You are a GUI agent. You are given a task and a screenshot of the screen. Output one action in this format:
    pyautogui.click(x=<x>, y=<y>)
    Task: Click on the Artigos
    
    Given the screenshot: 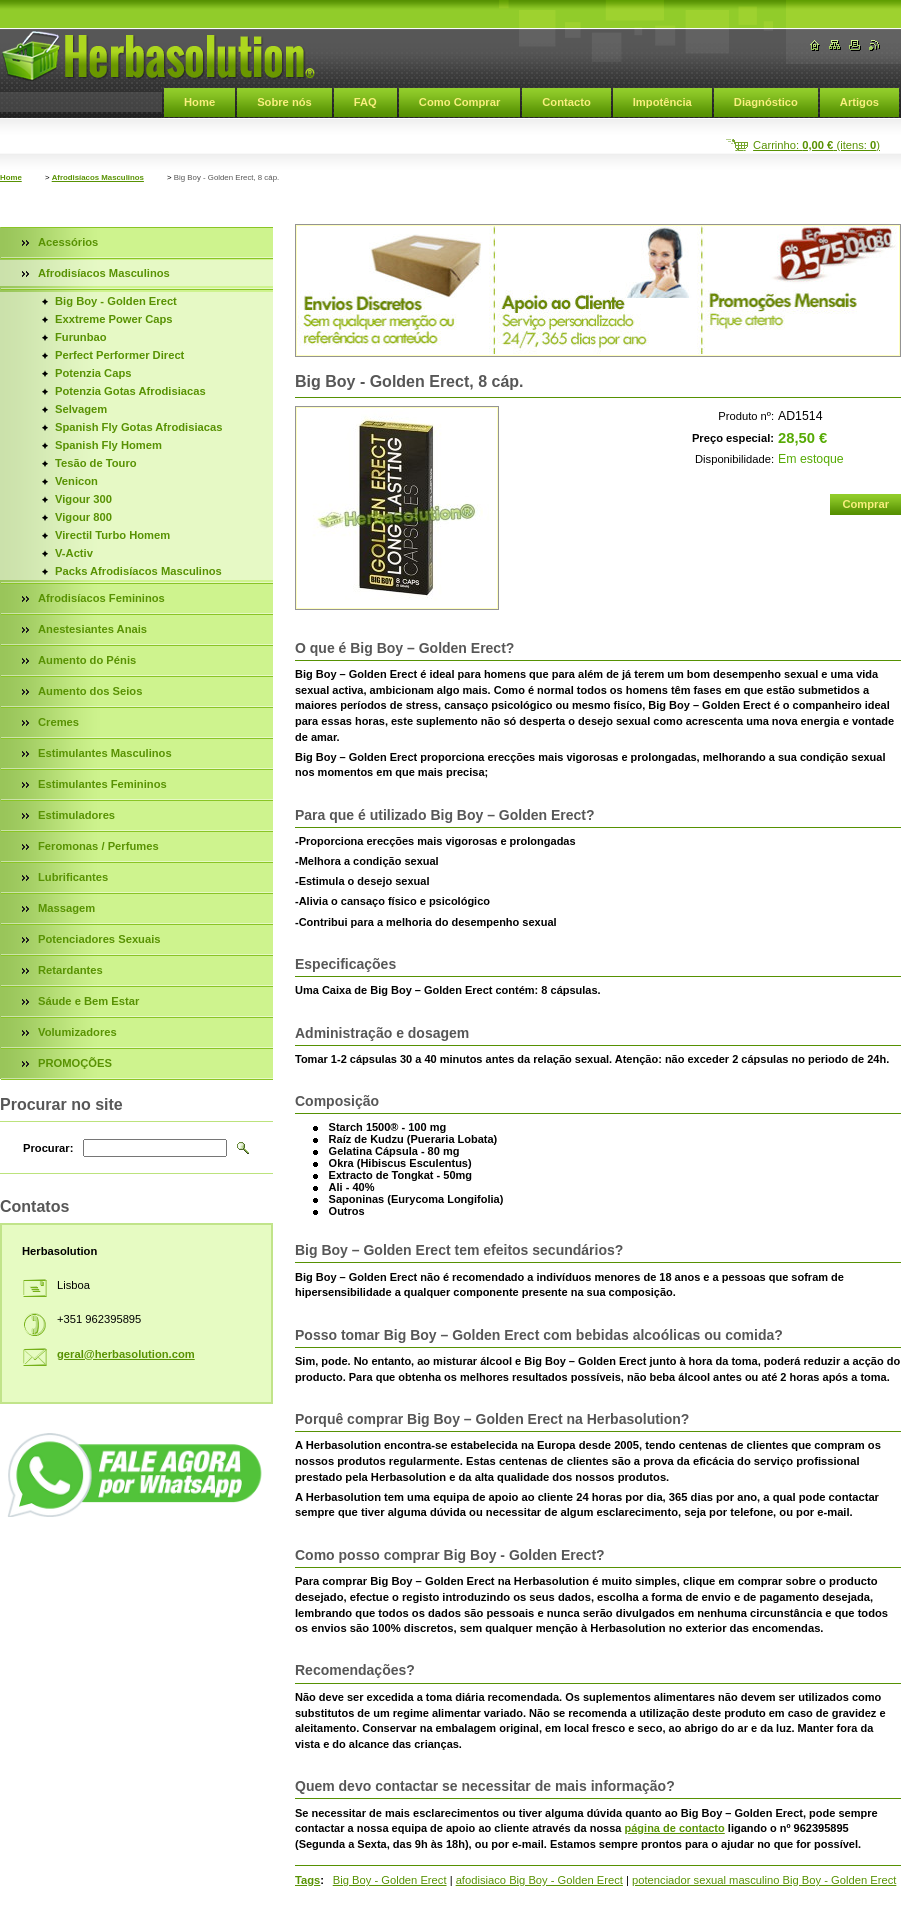 What is the action you would take?
    pyautogui.click(x=859, y=102)
    